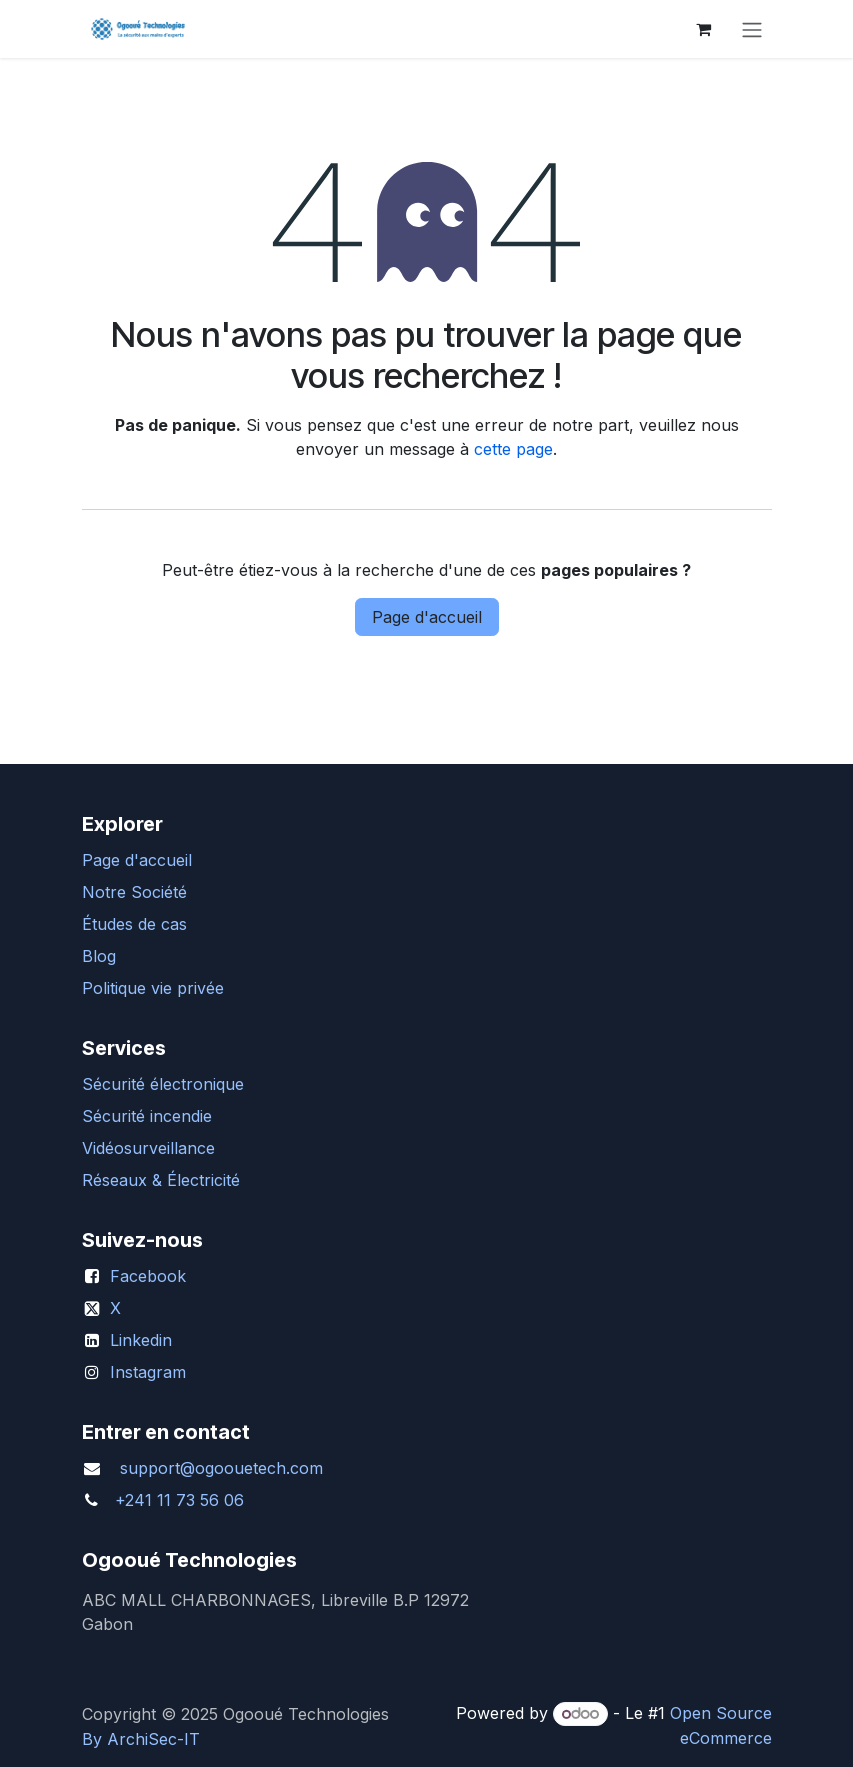  Describe the element at coordinates (427, 617) in the screenshot. I see `Page d'accueil` at that location.